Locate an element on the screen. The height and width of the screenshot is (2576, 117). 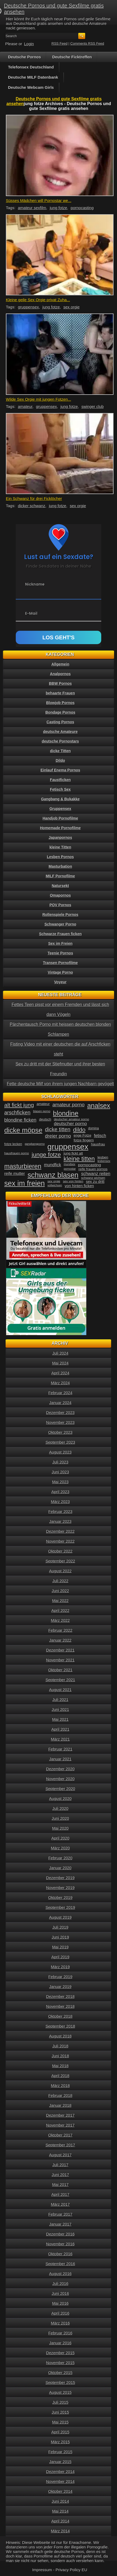
Dezember 2014 is located at coordinates (60, 2471).